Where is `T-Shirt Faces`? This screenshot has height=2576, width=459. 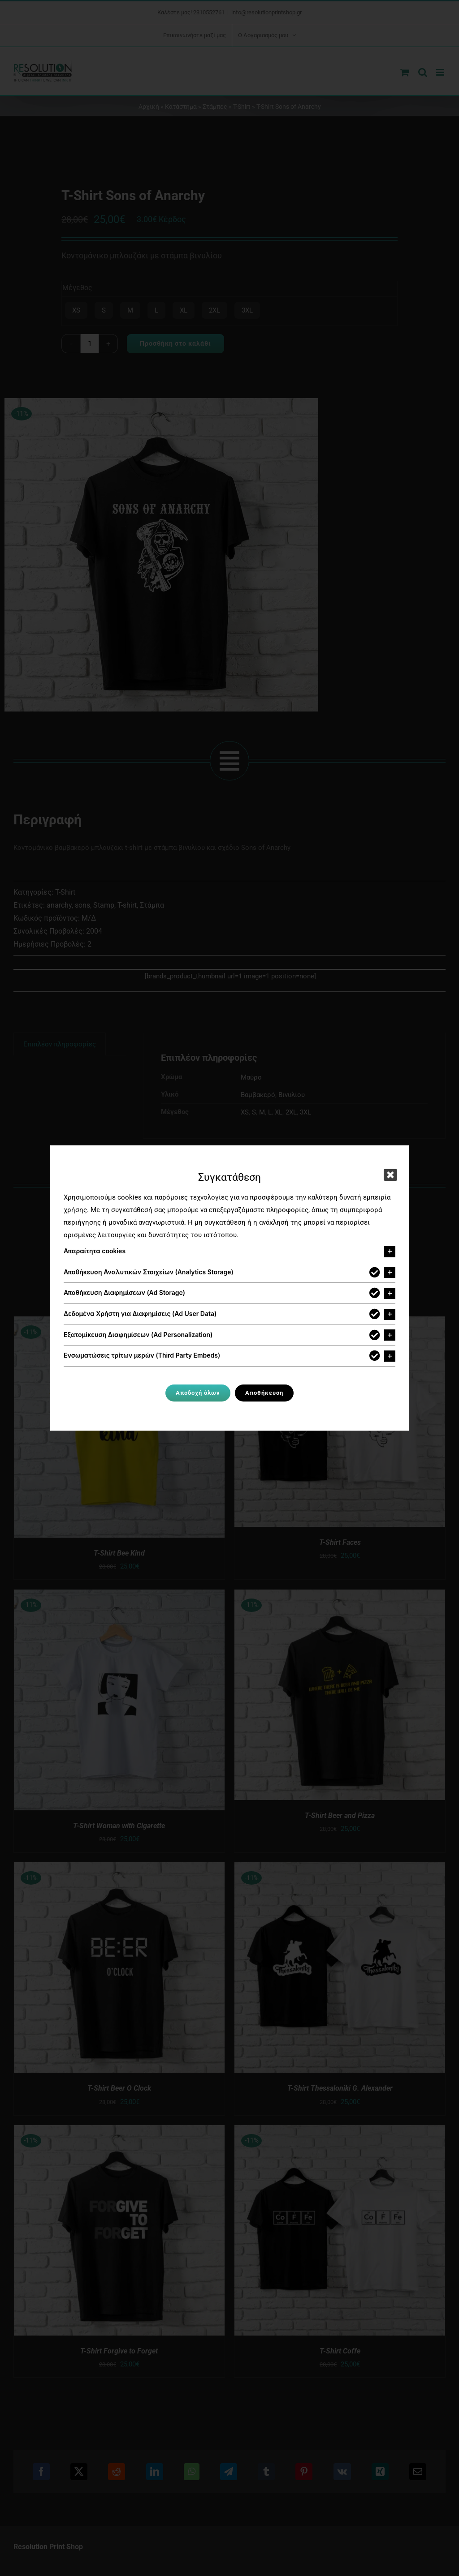 T-Shirt Faces is located at coordinates (340, 1542).